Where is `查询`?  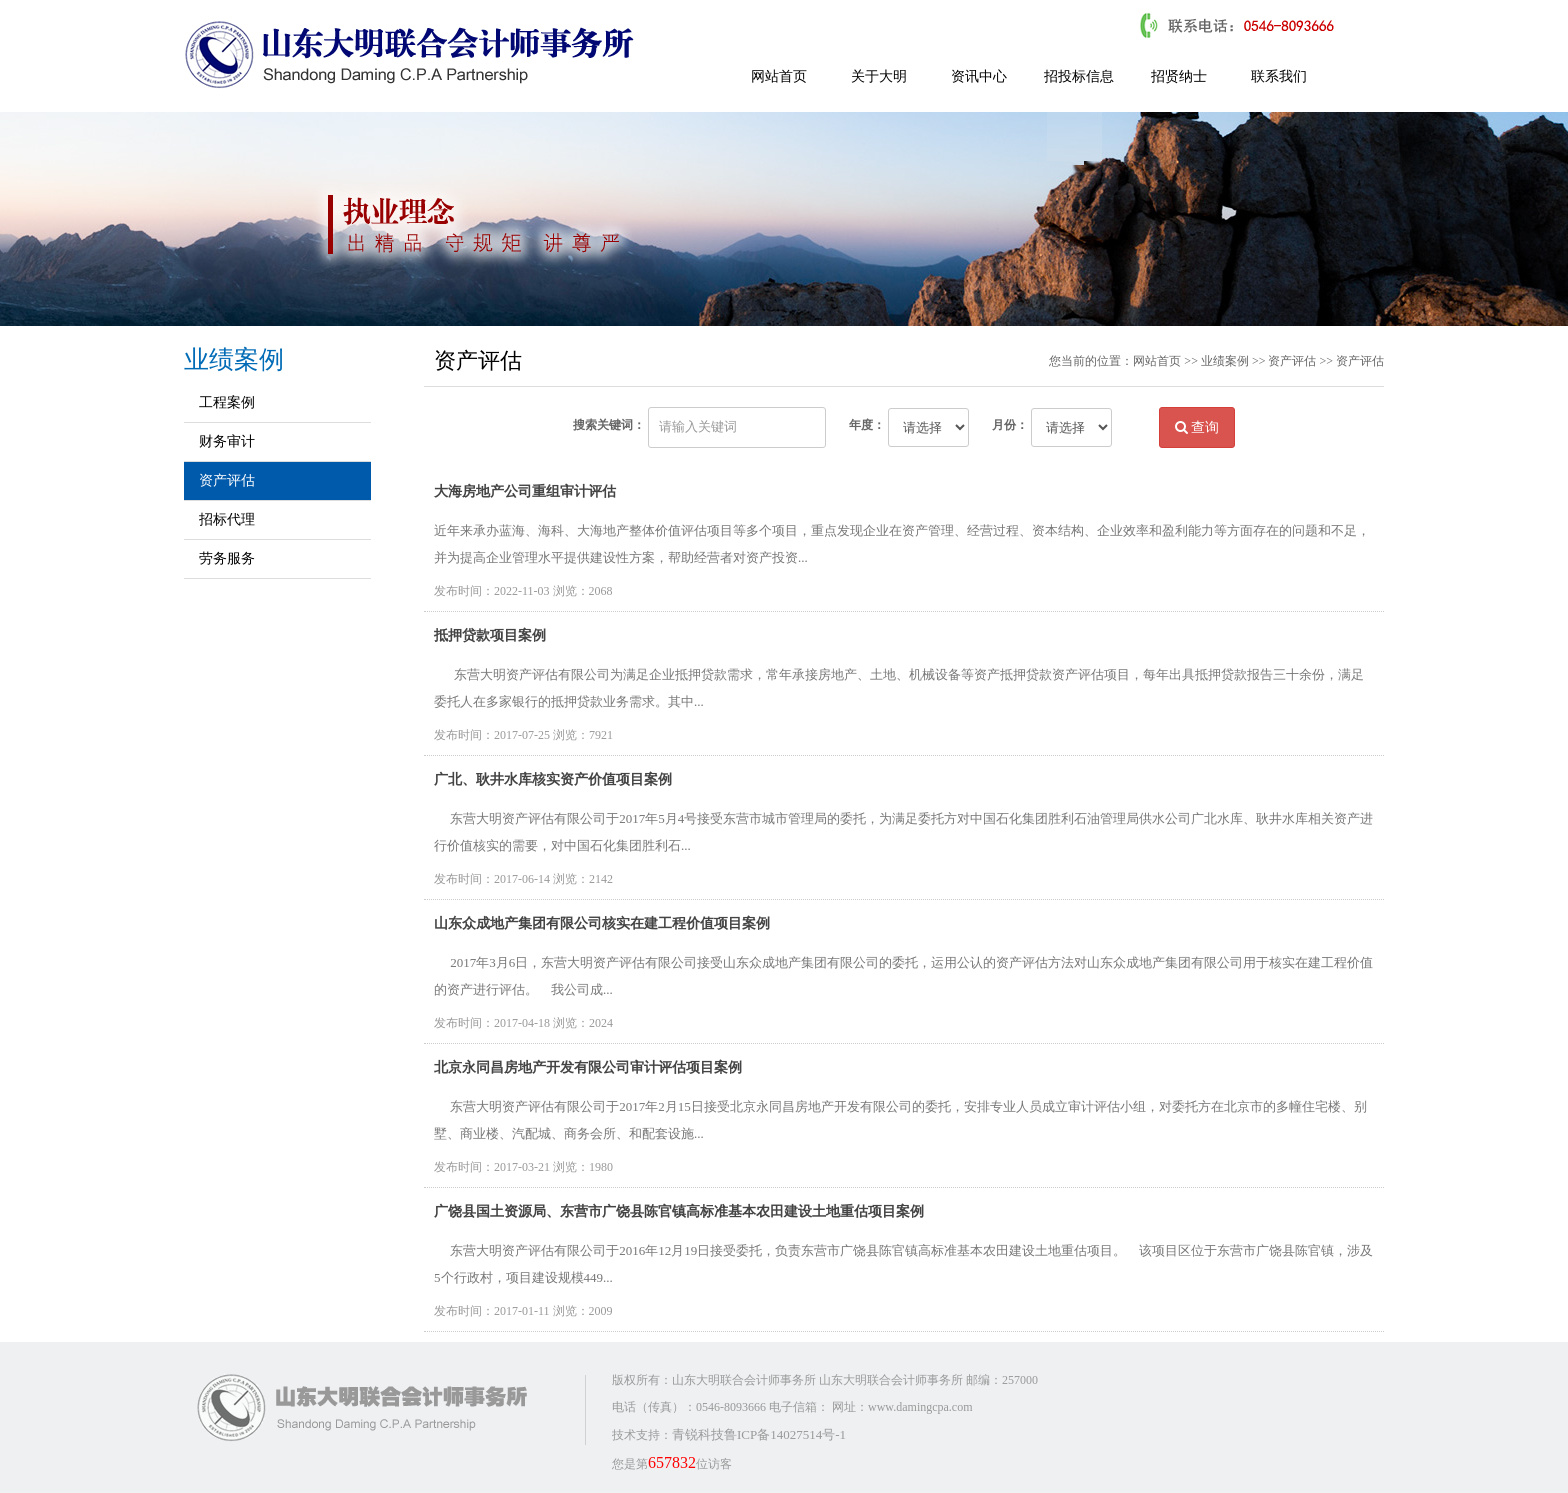
查询 is located at coordinates (1197, 427).